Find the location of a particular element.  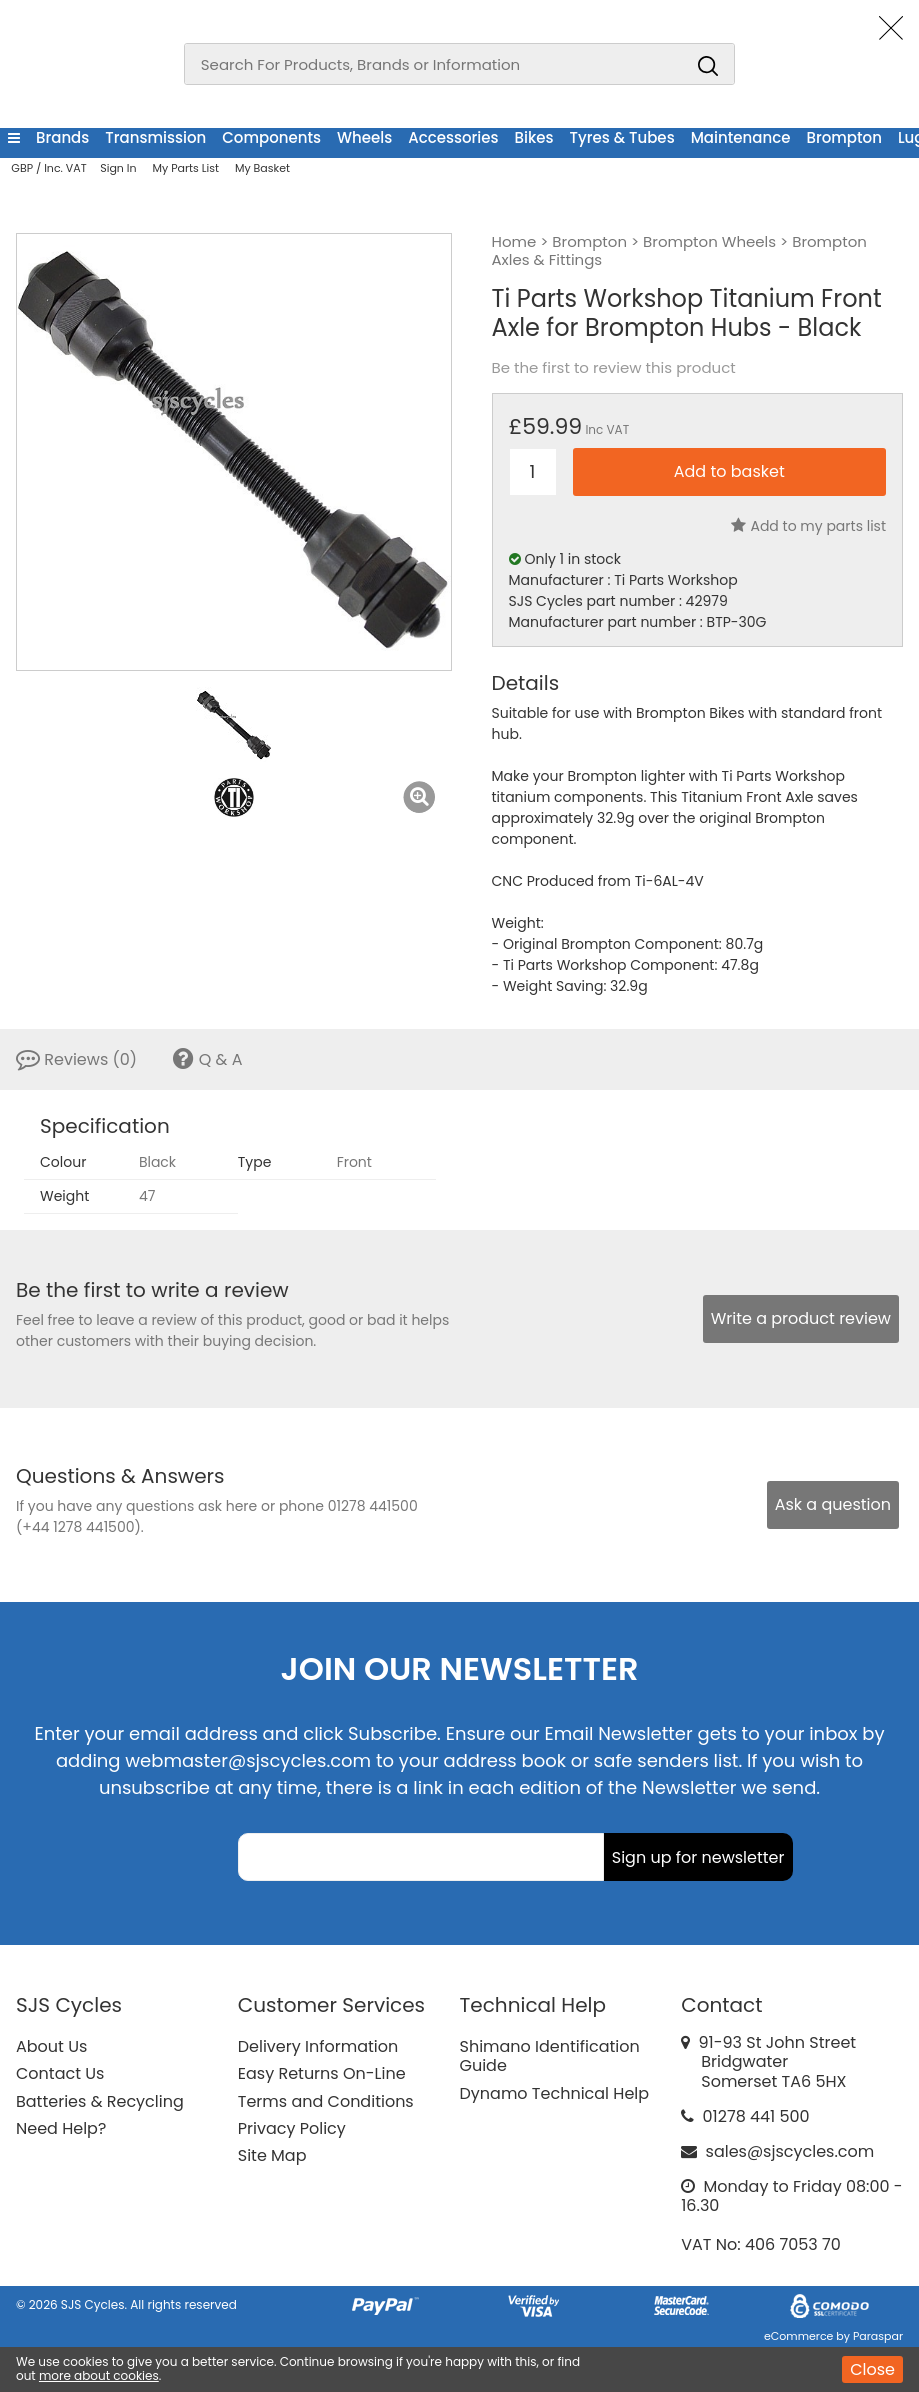

sales@sjscycles.com is located at coordinates (790, 2151).